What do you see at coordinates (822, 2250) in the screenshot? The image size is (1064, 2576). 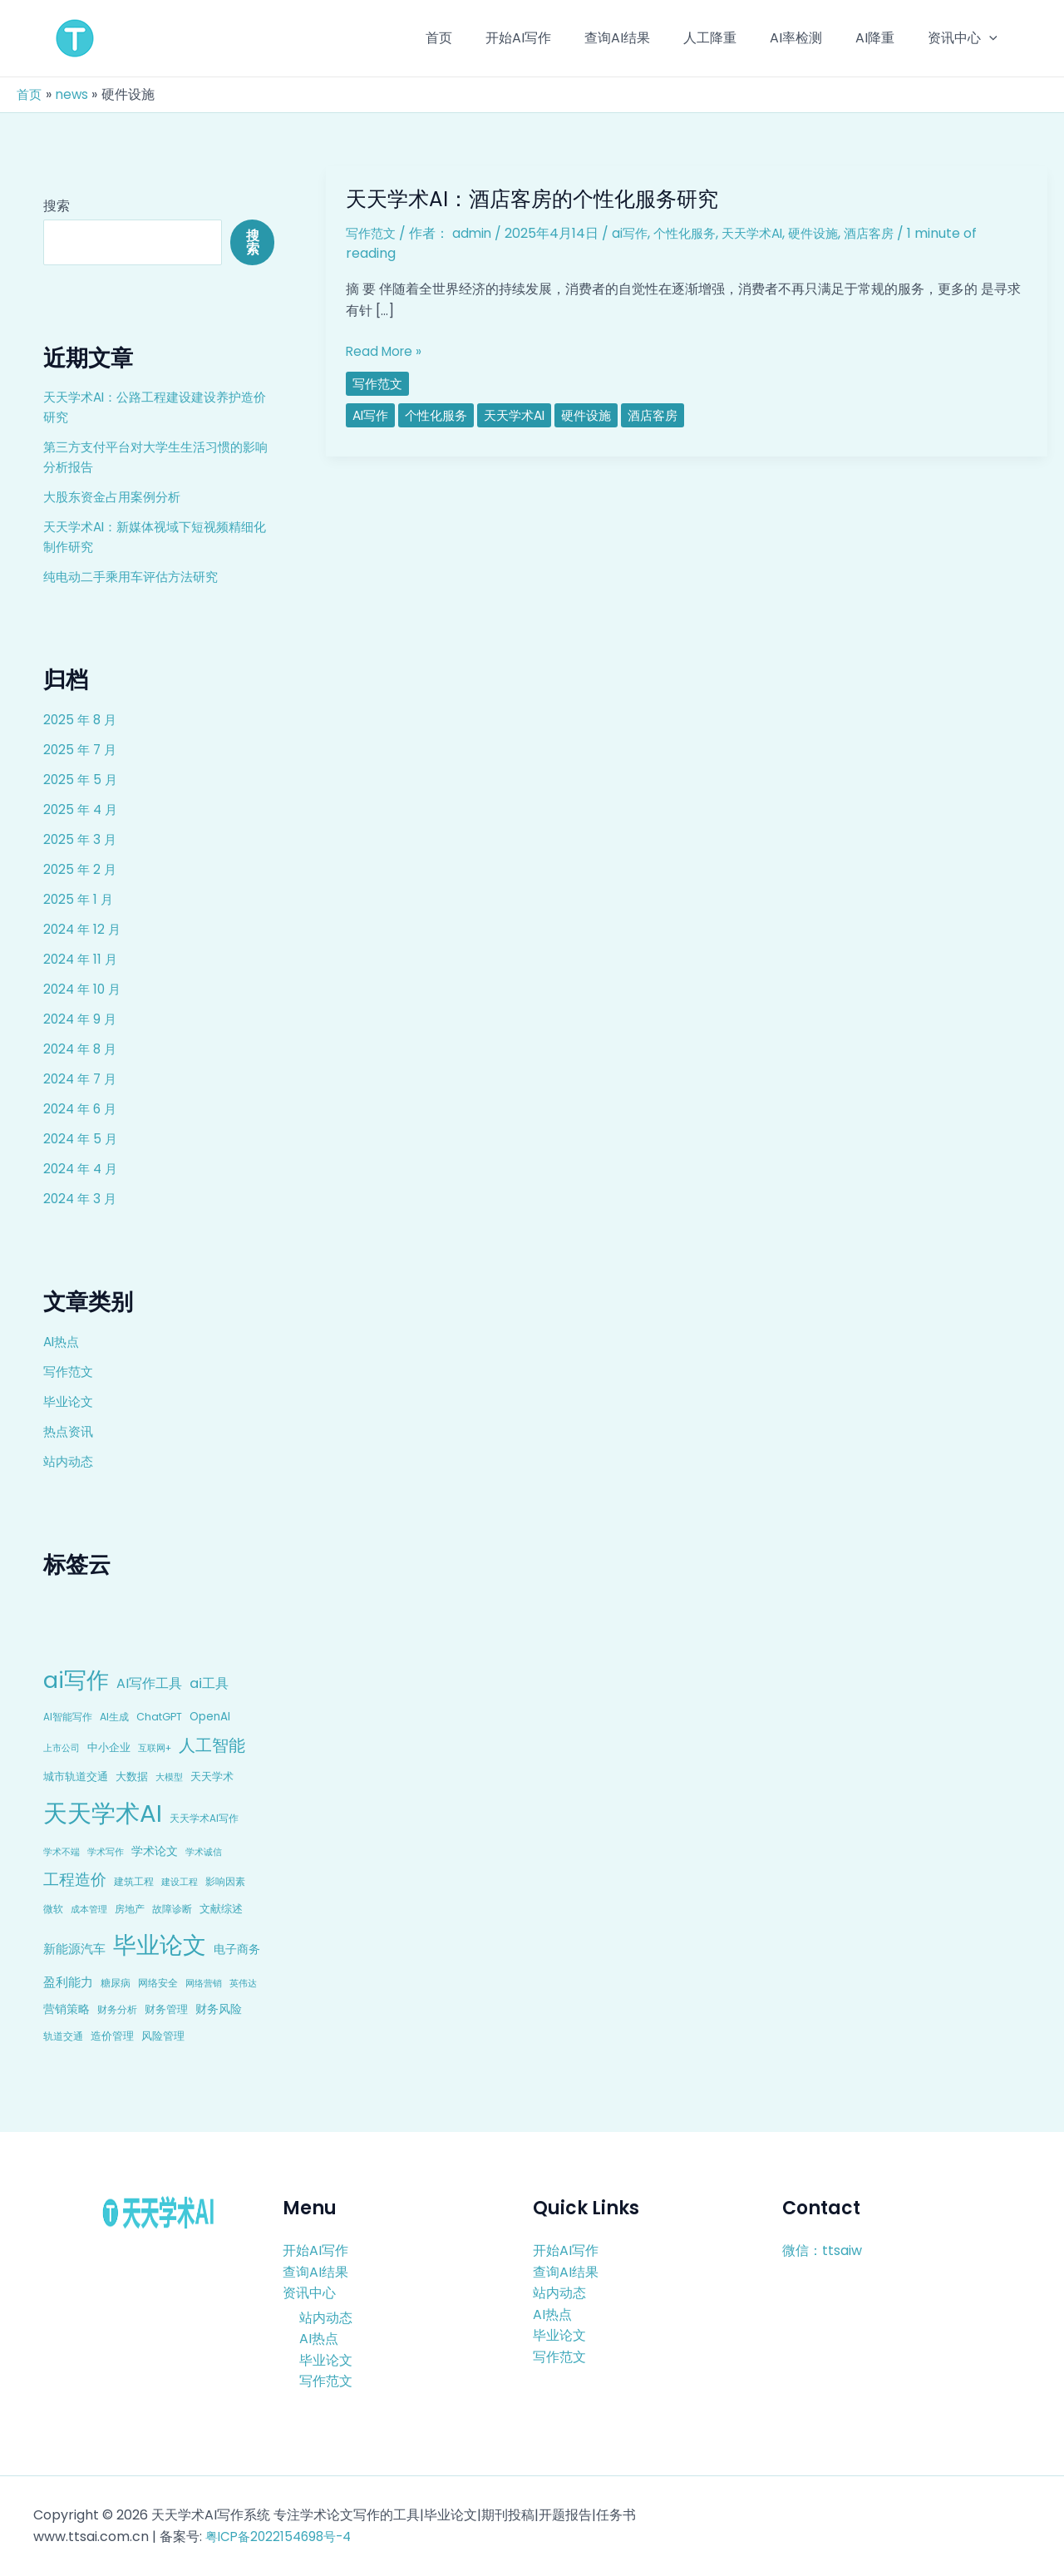 I see `微信：ttsaiw` at bounding box center [822, 2250].